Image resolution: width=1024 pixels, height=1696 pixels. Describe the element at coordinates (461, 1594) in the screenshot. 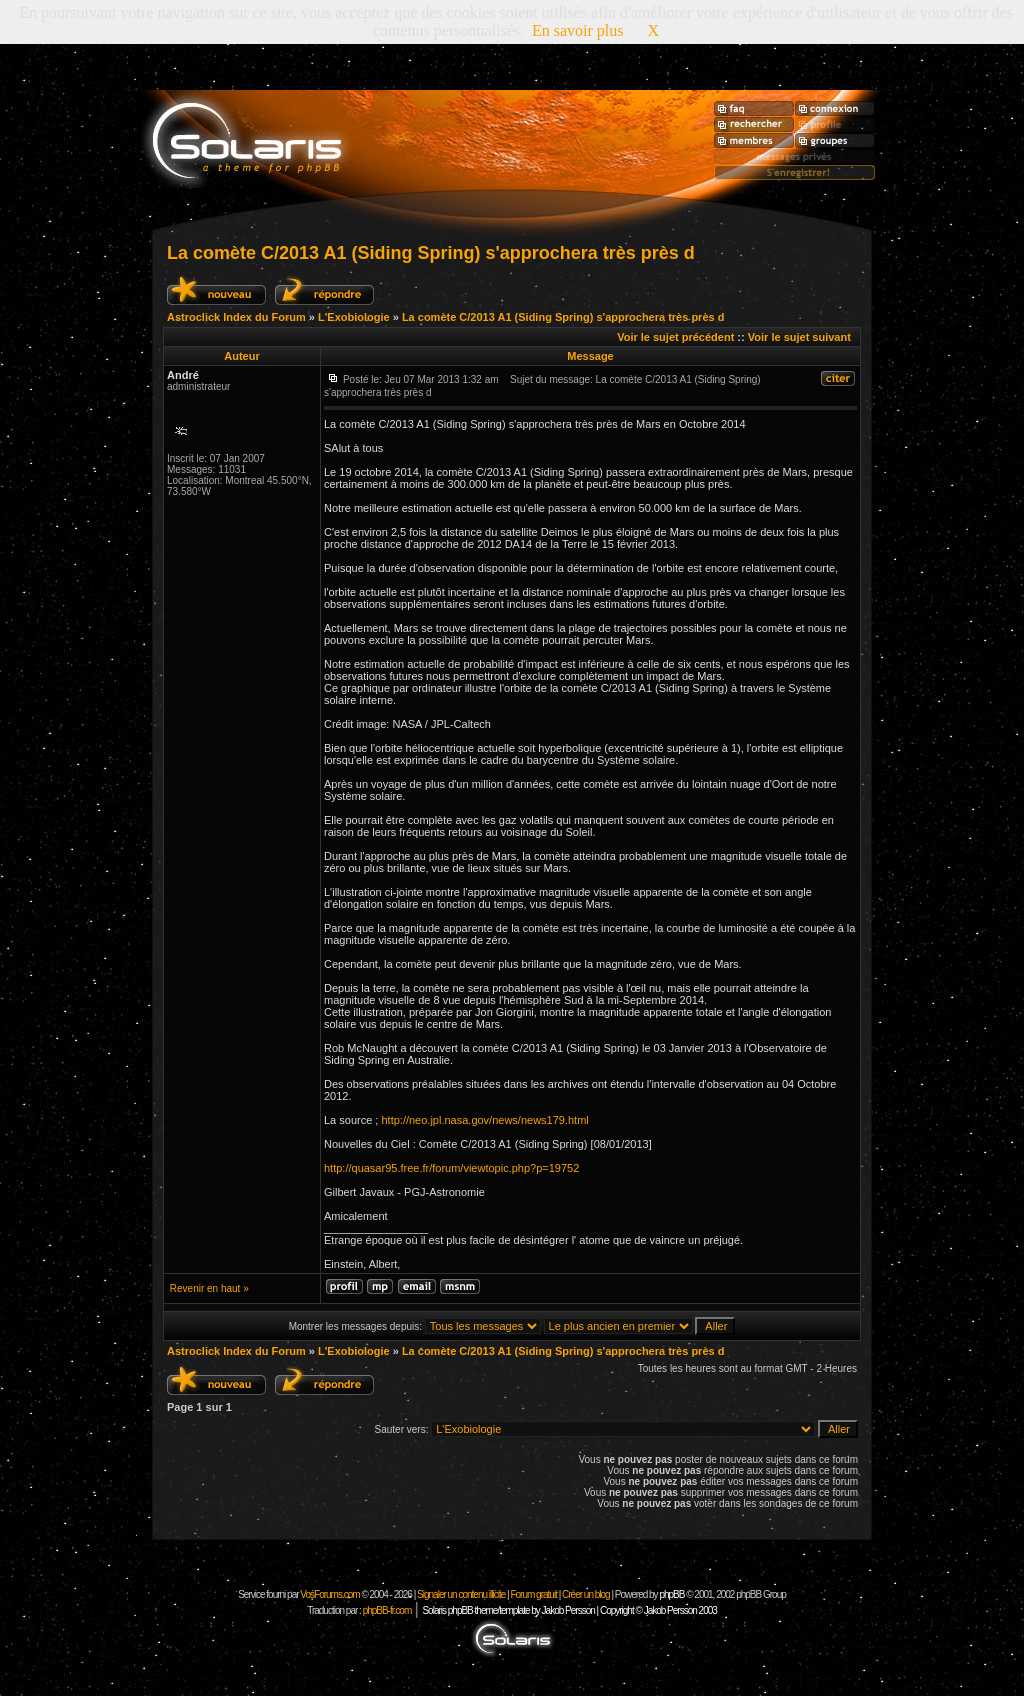

I see `Signaler un contenu illicite` at that location.